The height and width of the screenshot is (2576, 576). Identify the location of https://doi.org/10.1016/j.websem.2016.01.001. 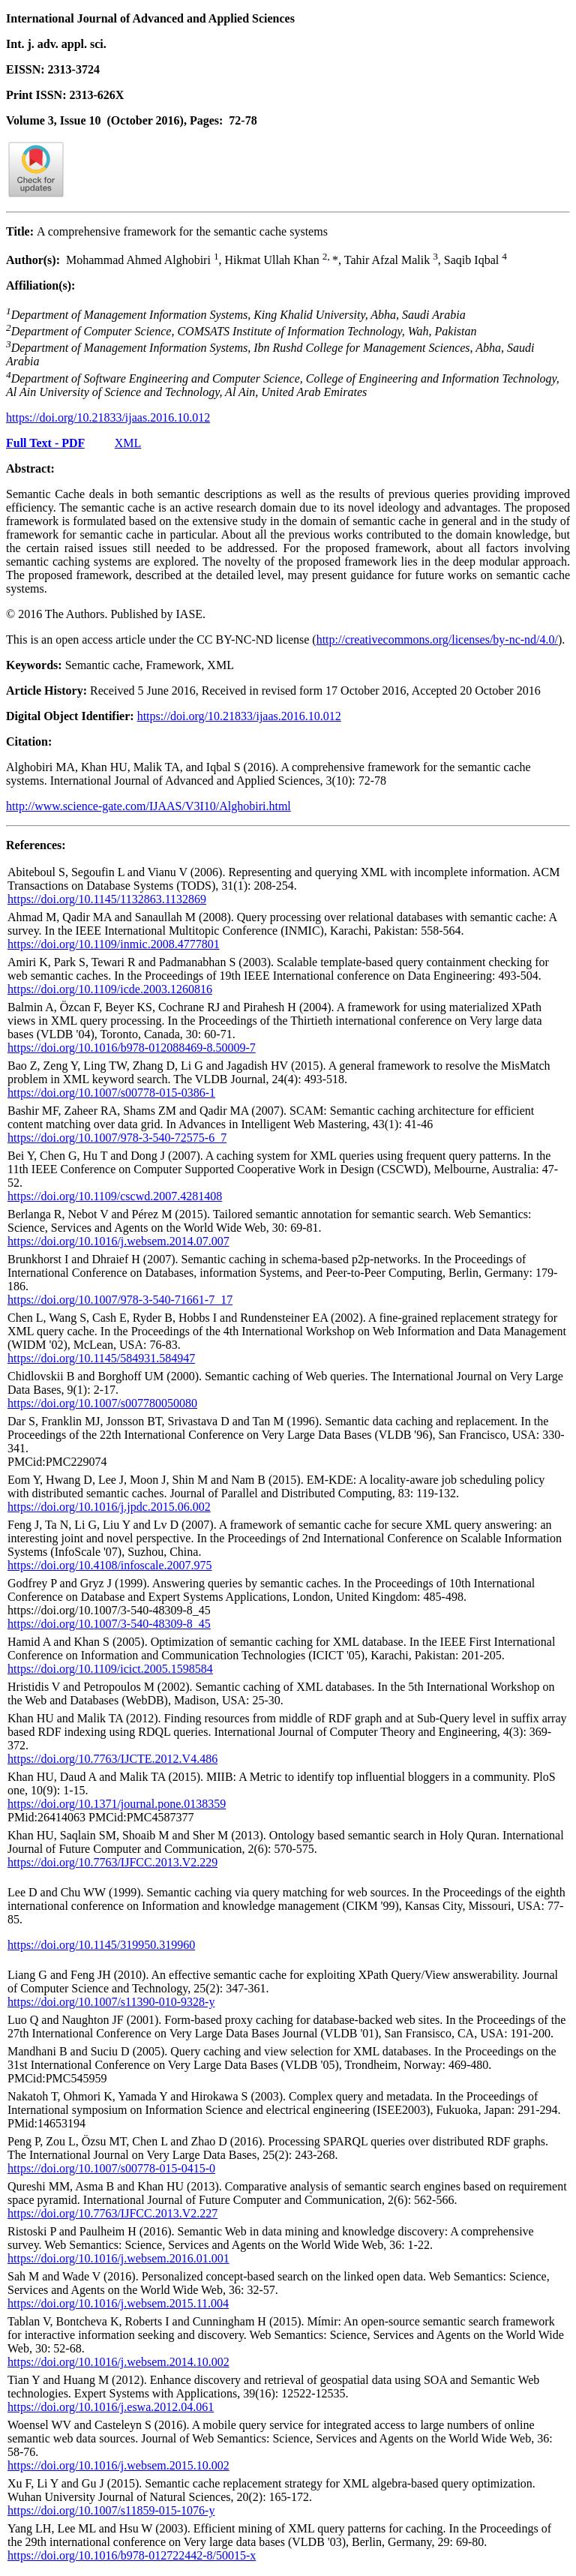
(119, 2258).